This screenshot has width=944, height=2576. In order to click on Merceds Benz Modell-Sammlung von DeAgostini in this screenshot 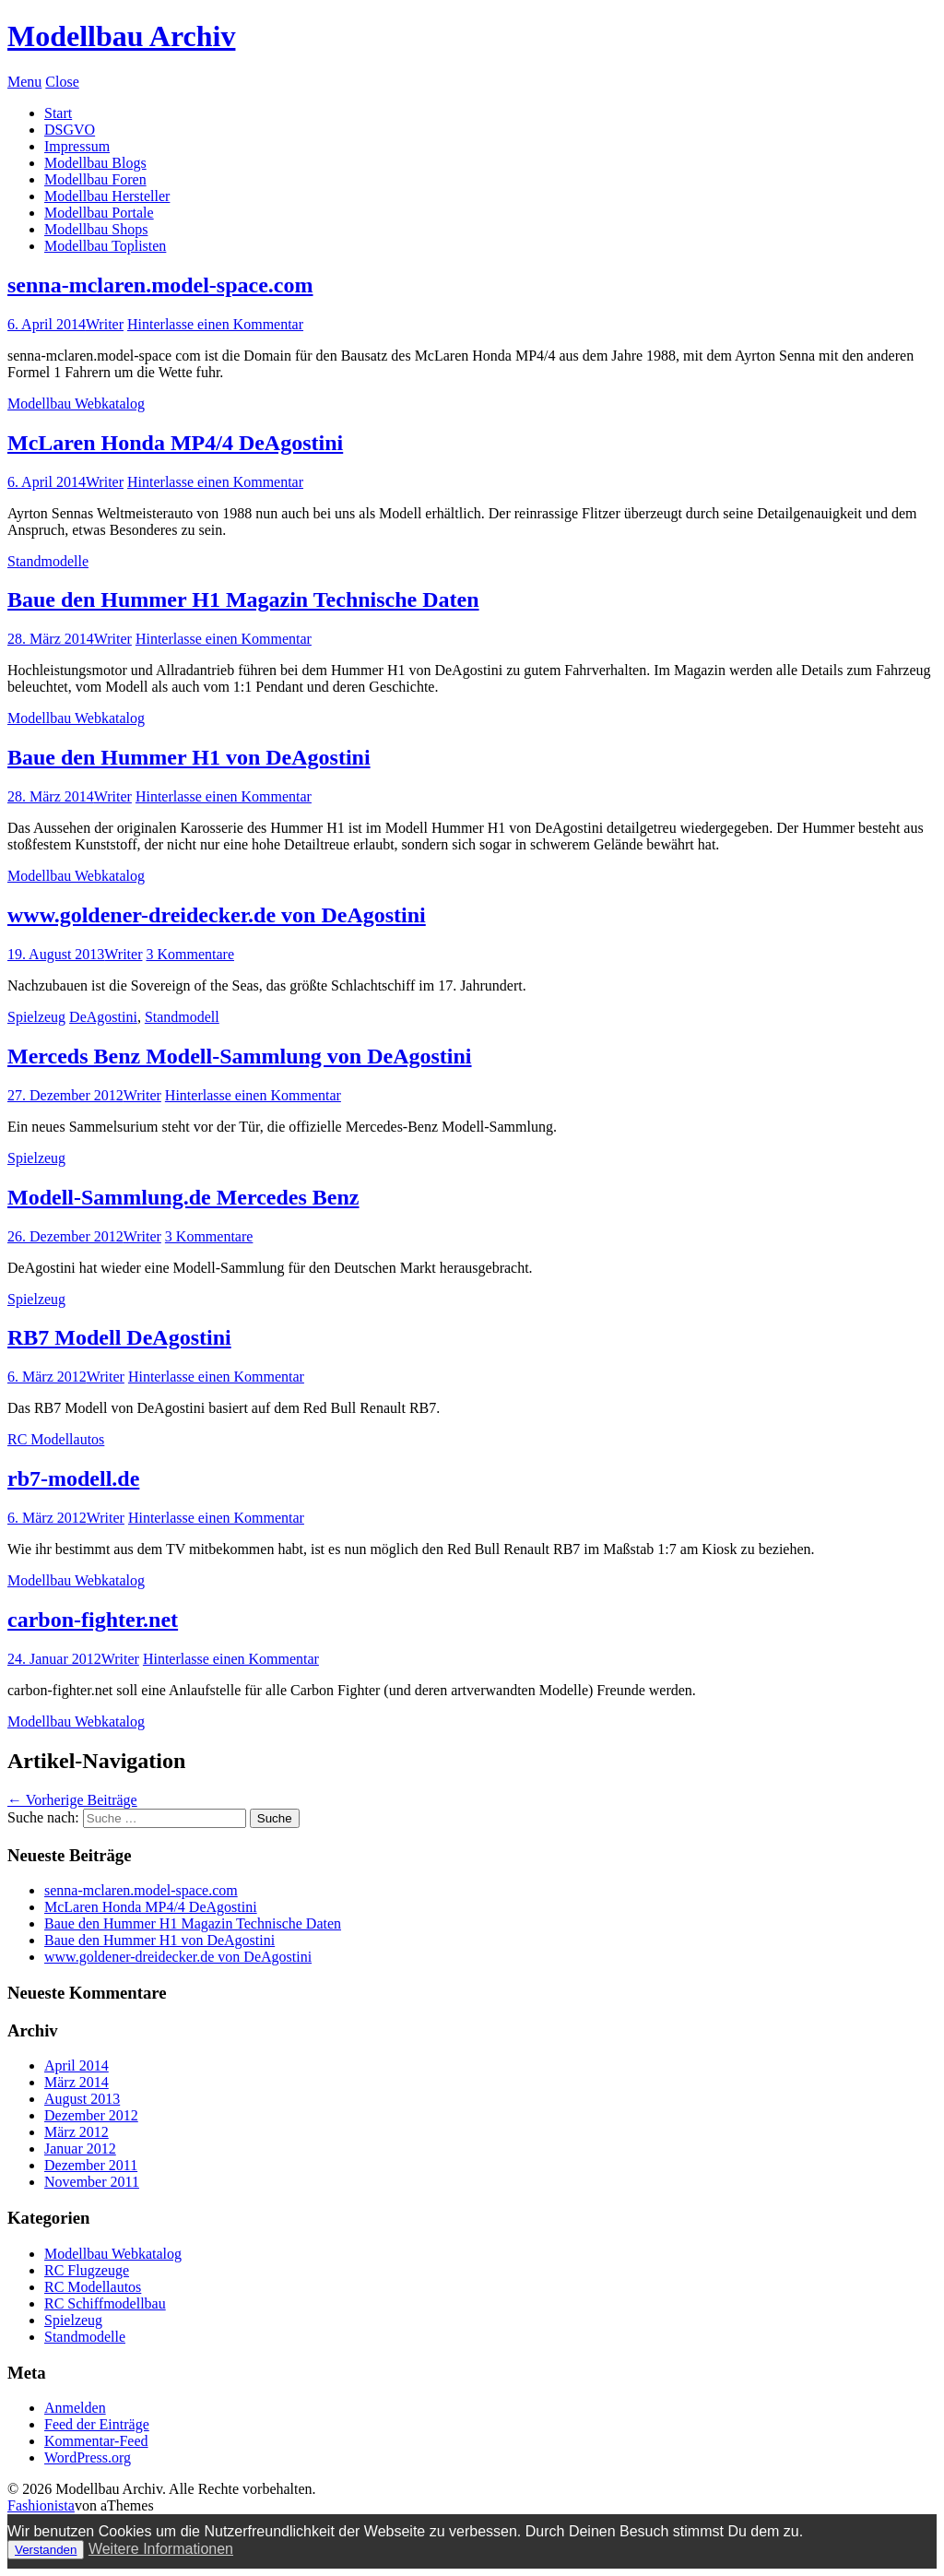, I will do `click(239, 1056)`.